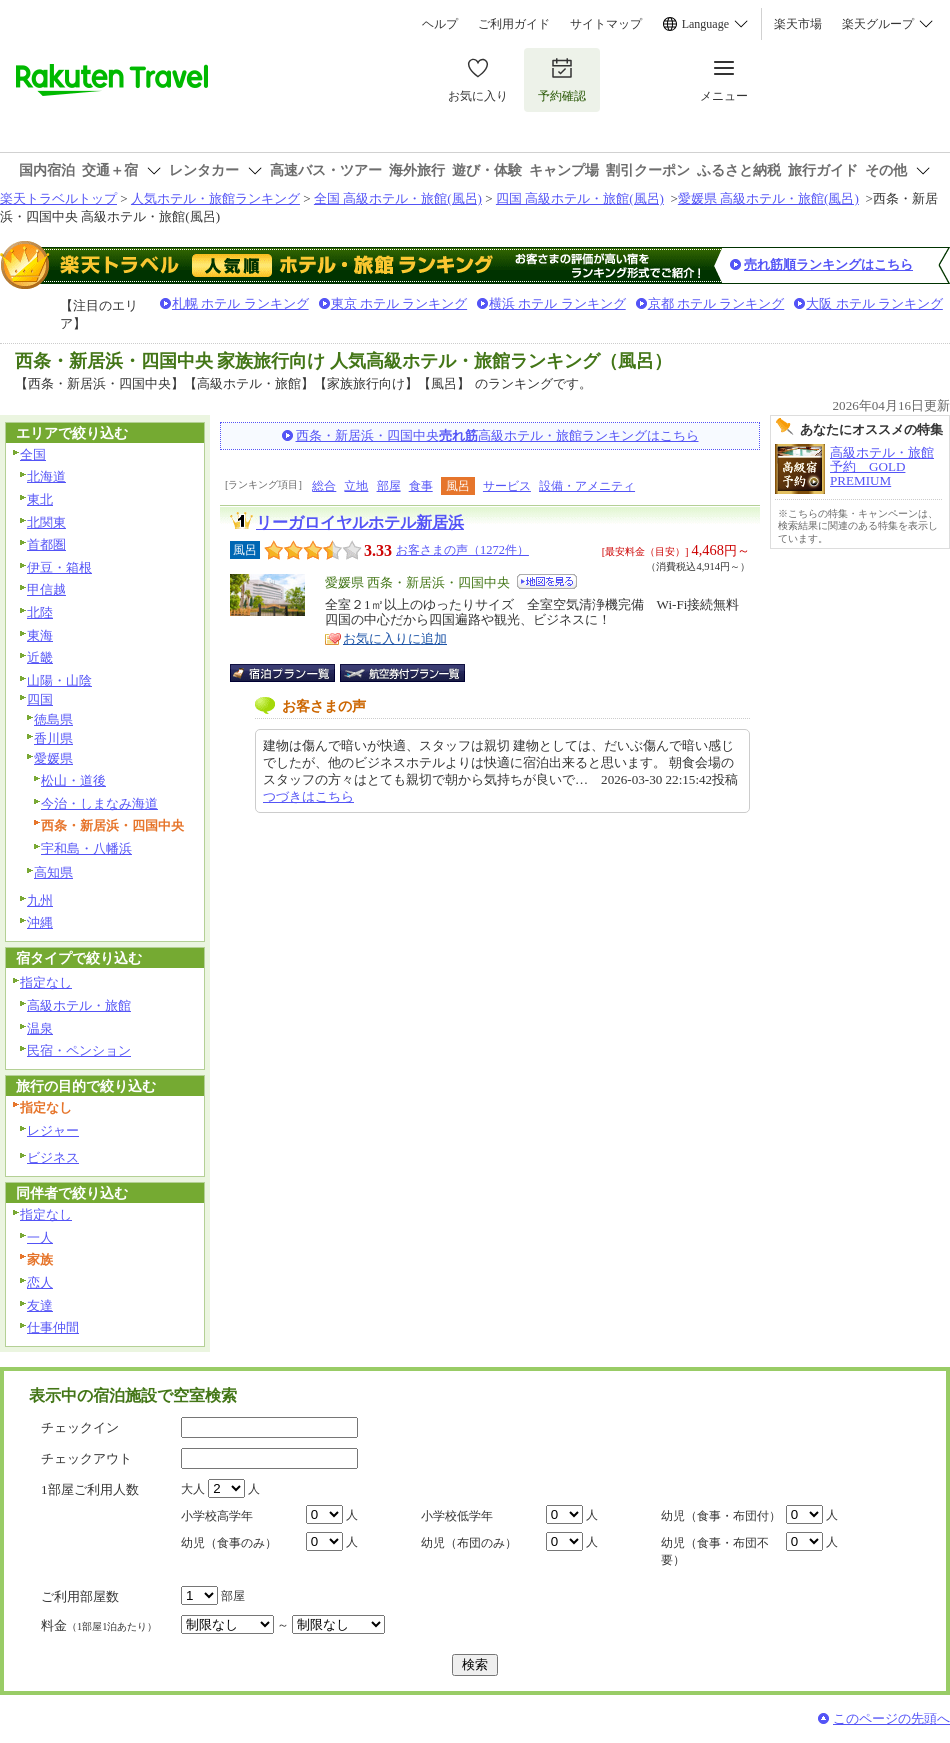 The image size is (950, 1743). What do you see at coordinates (768, 198) in the screenshot?
I see `愛媛県 高級ホテル・旅館(風呂)` at bounding box center [768, 198].